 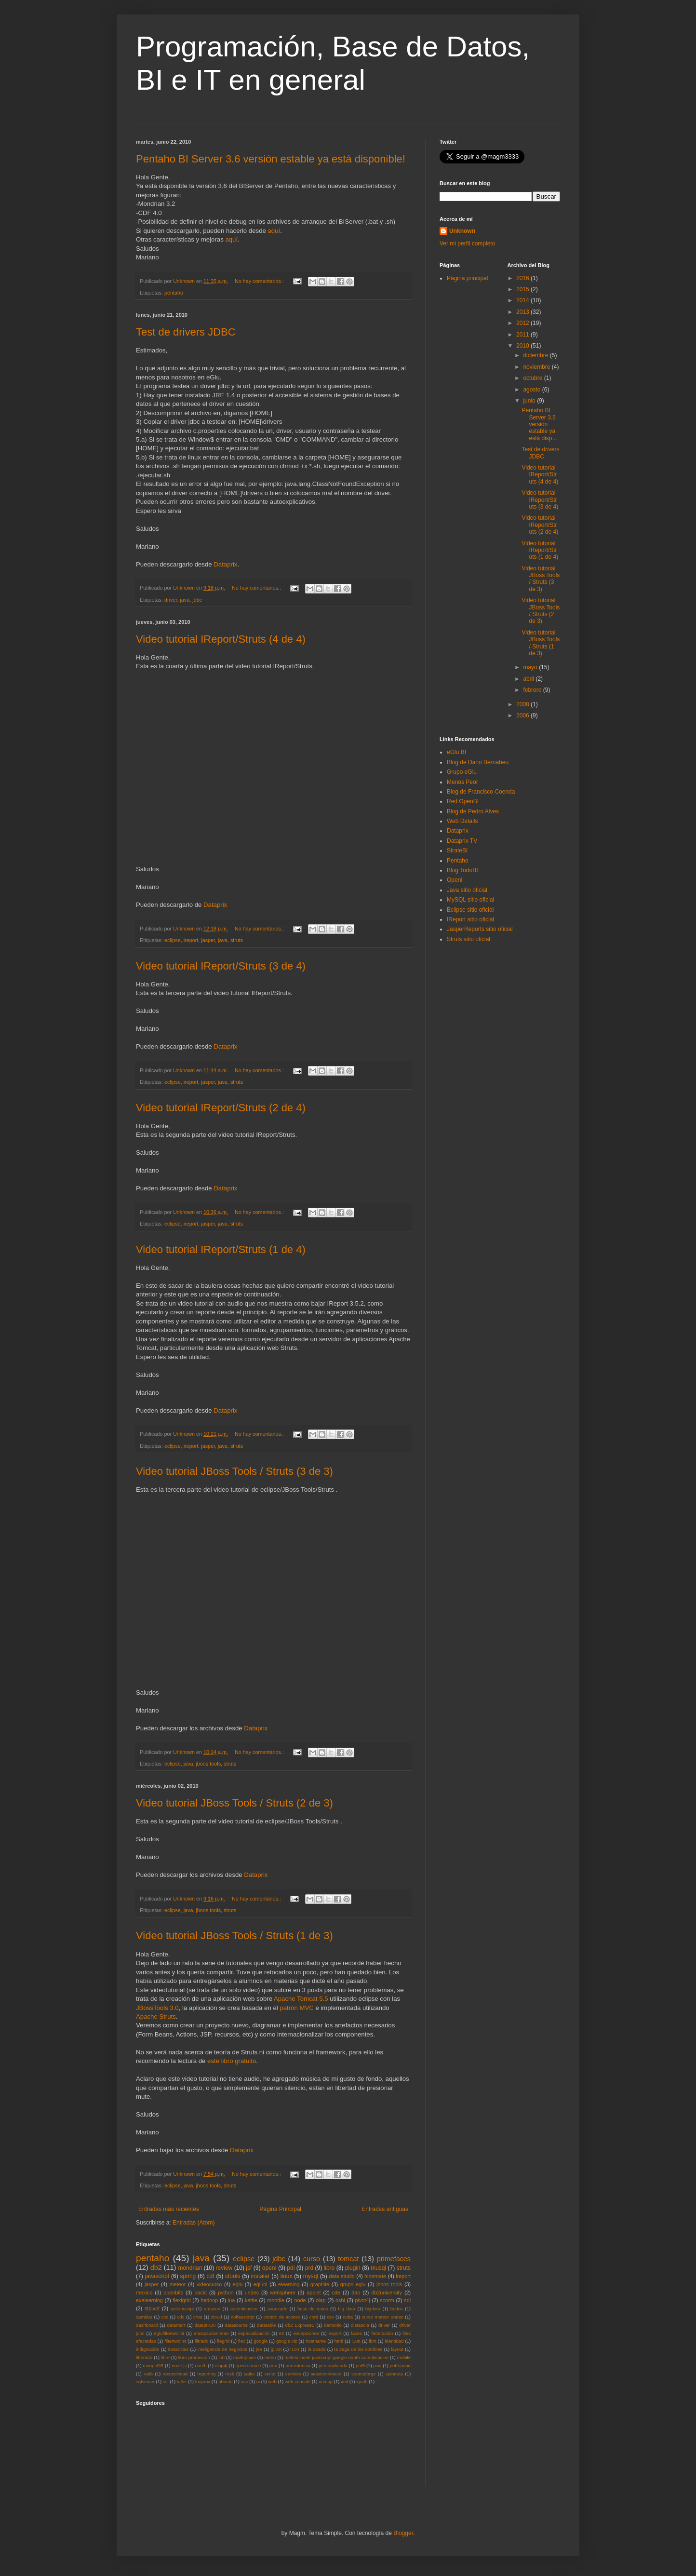 I want to click on troyanx, so click(x=202, y=2381).